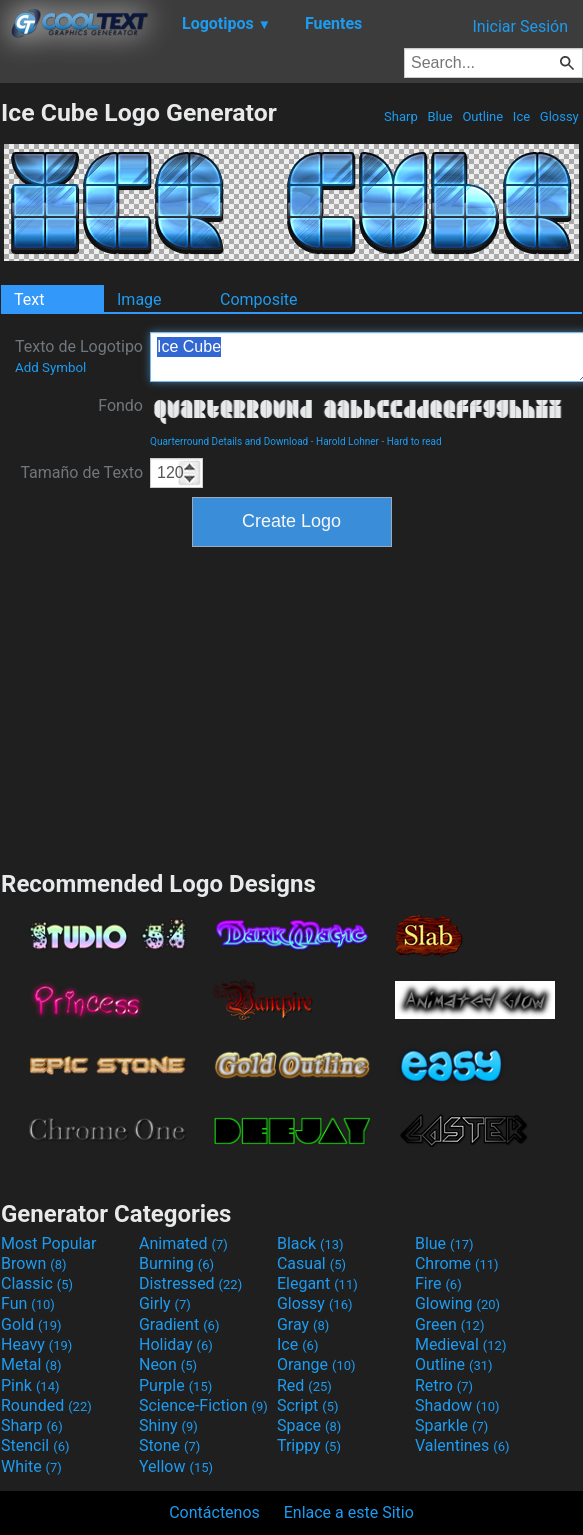 The width and height of the screenshot is (583, 1535). I want to click on Contáctenos, so click(214, 1512).